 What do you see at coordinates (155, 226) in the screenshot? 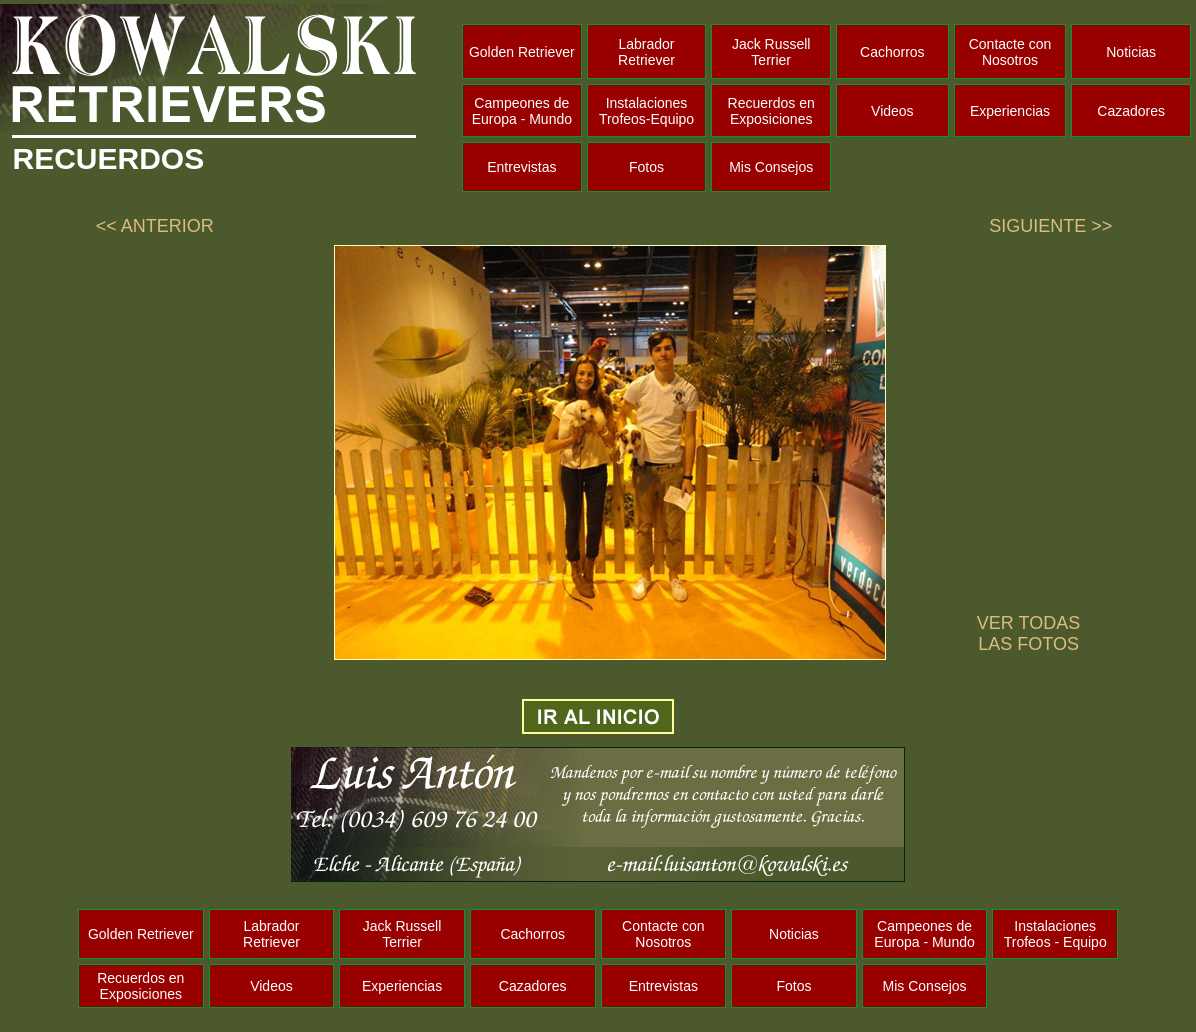
I see `<< ANTERIOR` at bounding box center [155, 226].